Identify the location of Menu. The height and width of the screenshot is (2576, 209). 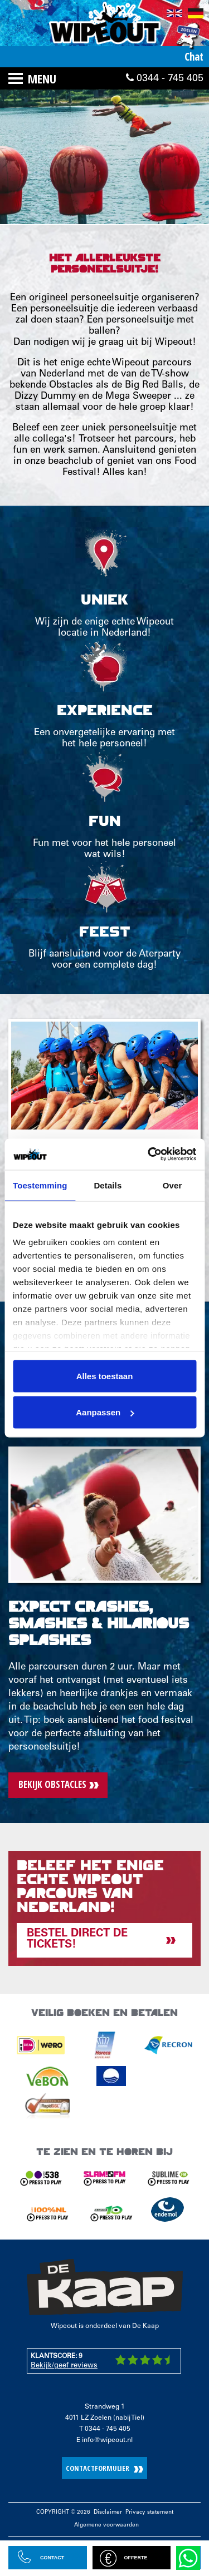
(42, 78).